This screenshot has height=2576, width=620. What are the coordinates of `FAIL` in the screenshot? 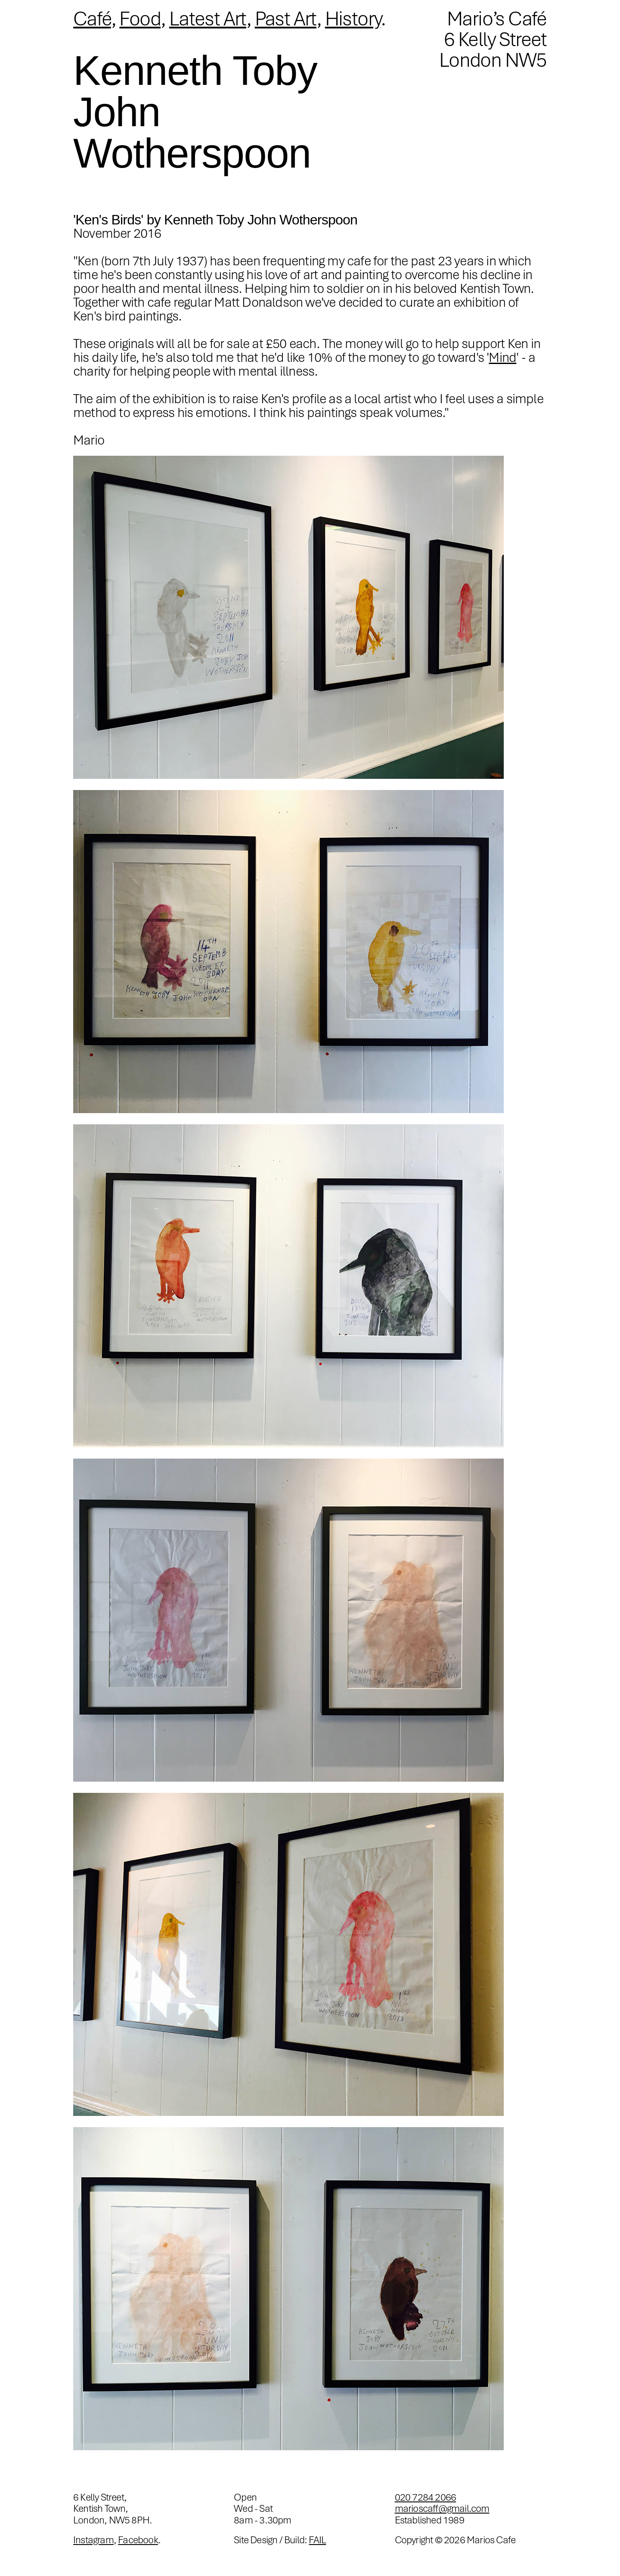 It's located at (317, 2539).